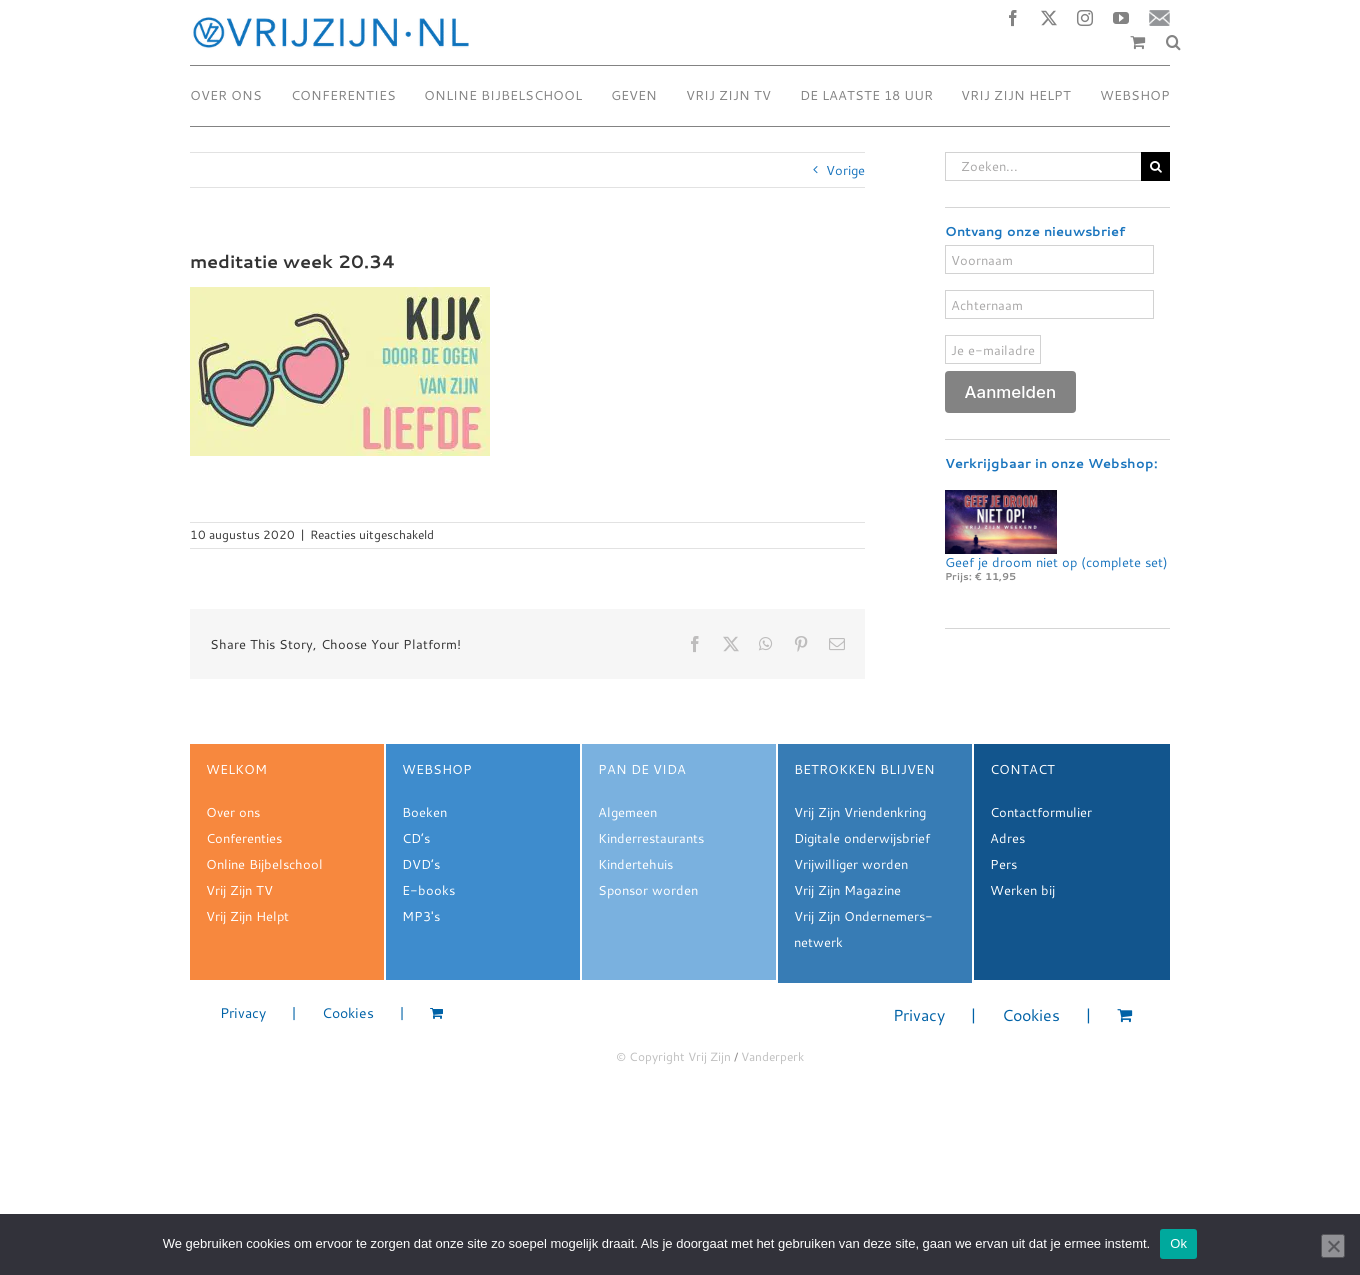  I want to click on Kinderrestaurants, so click(651, 838).